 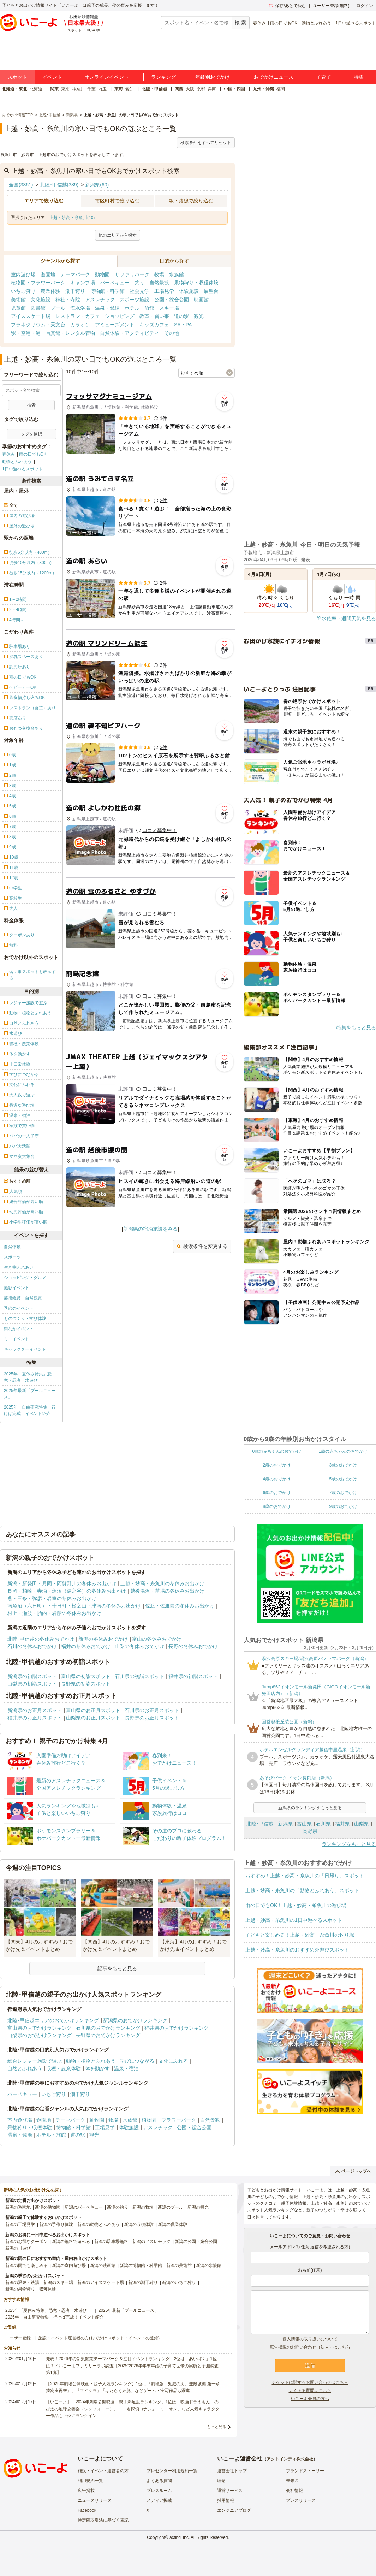 I want to click on 2025年「自由研究特集」行けば完成！イベント紹介, so click(x=30, y=1410).